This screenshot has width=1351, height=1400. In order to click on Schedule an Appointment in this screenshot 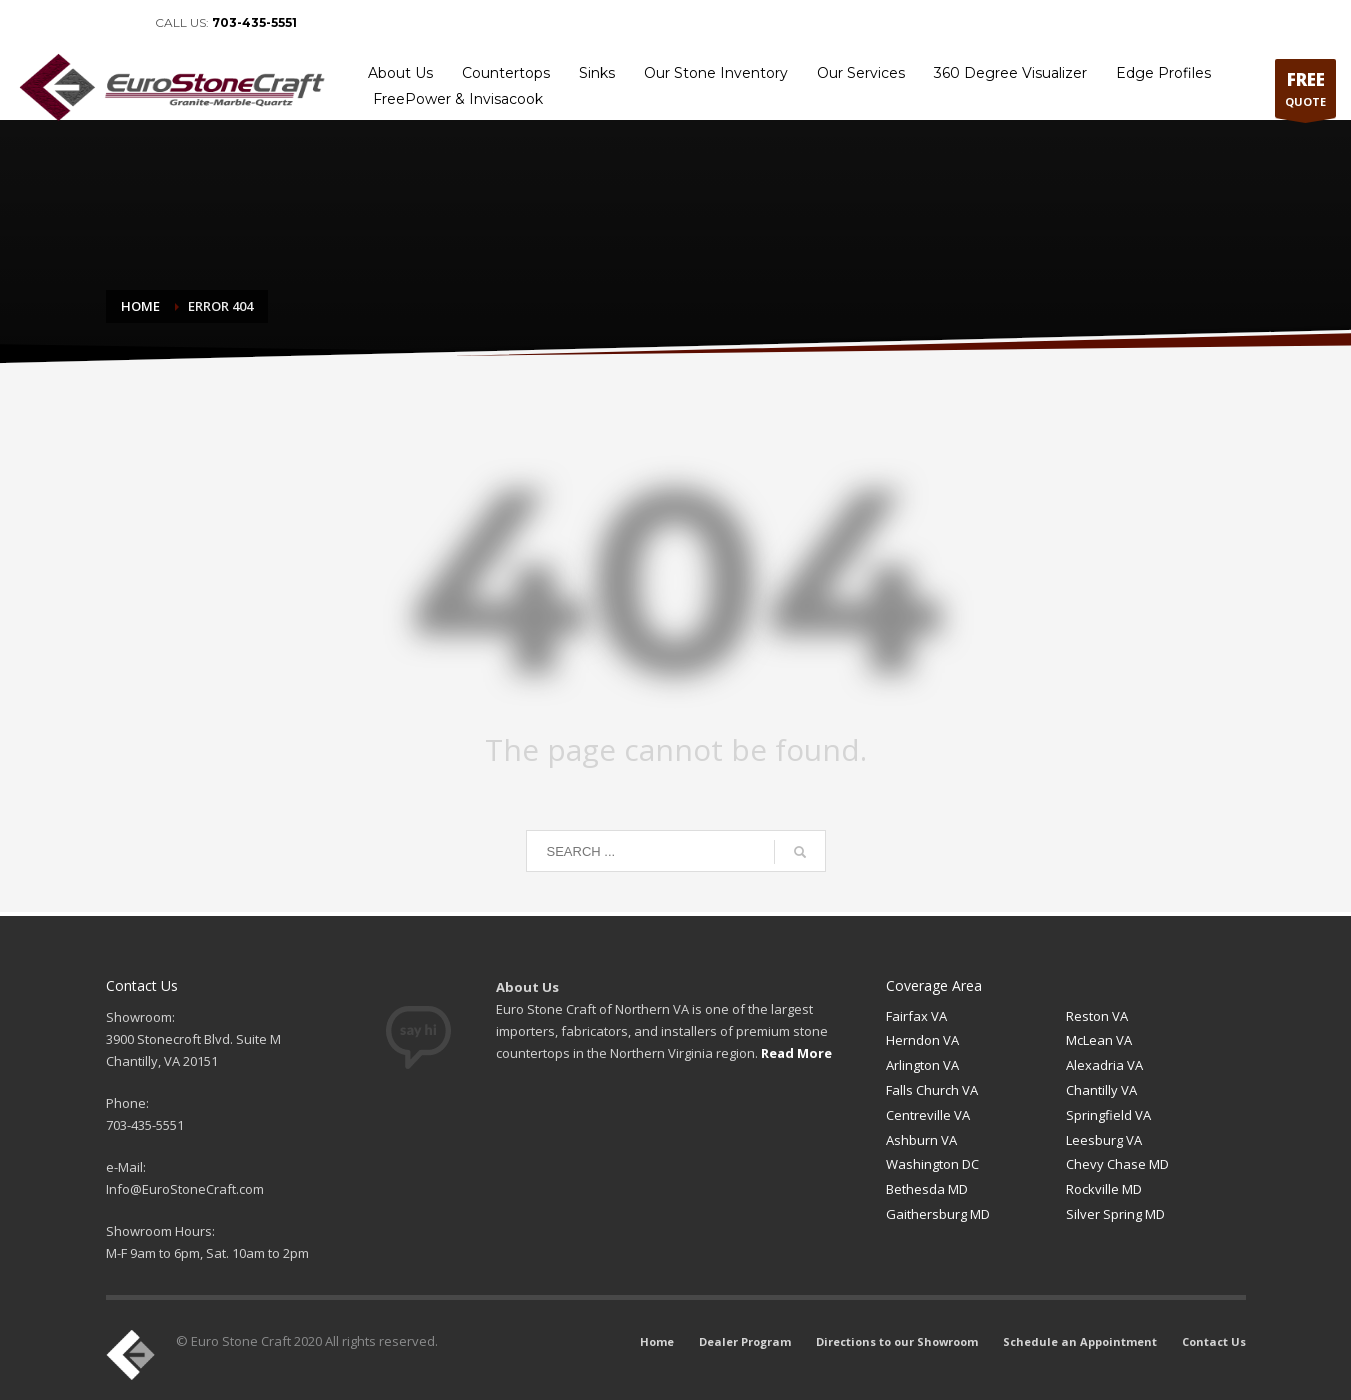, I will do `click(1177, 23)`.